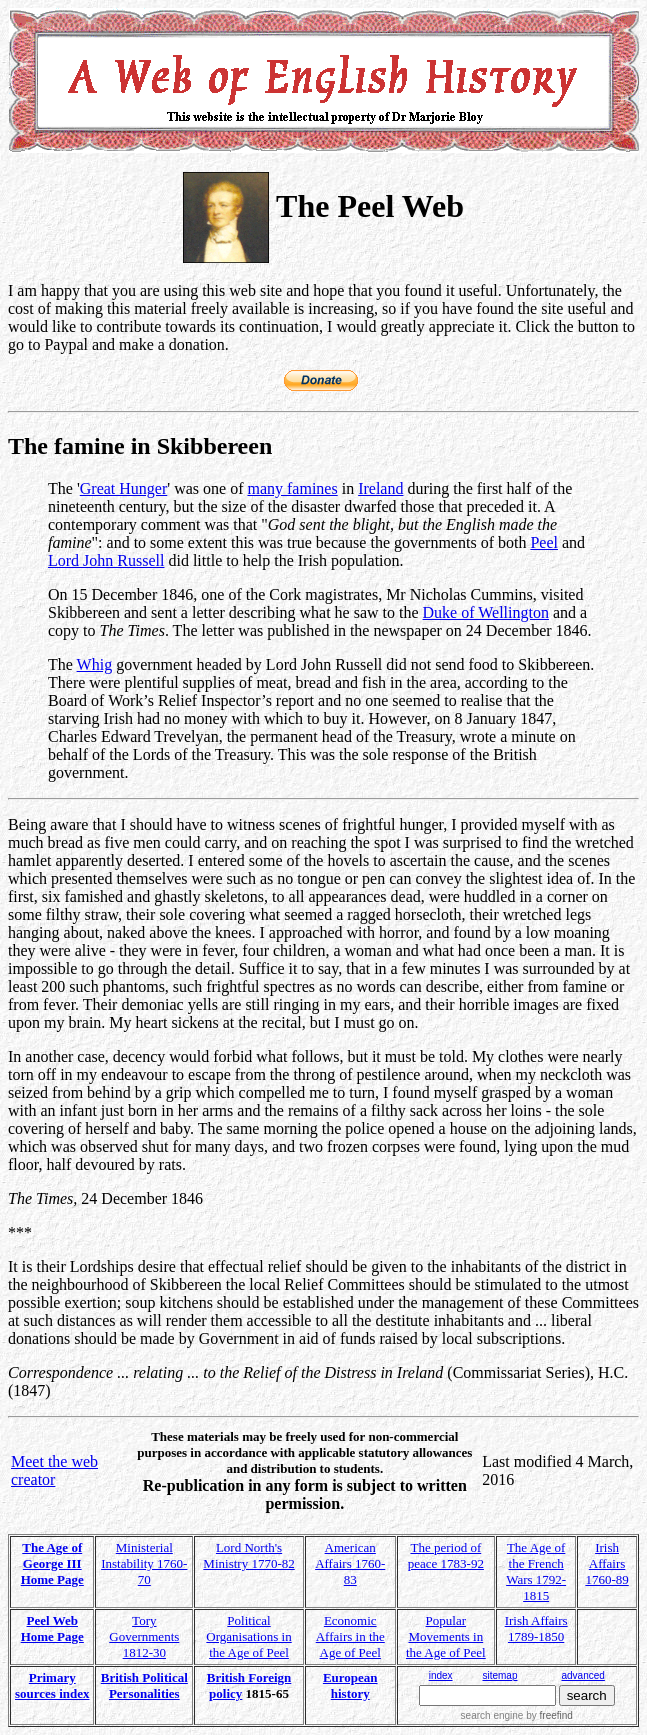 Image resolution: width=647 pixels, height=1735 pixels. I want to click on Political Organisations in the Age of Peel, so click(248, 1636).